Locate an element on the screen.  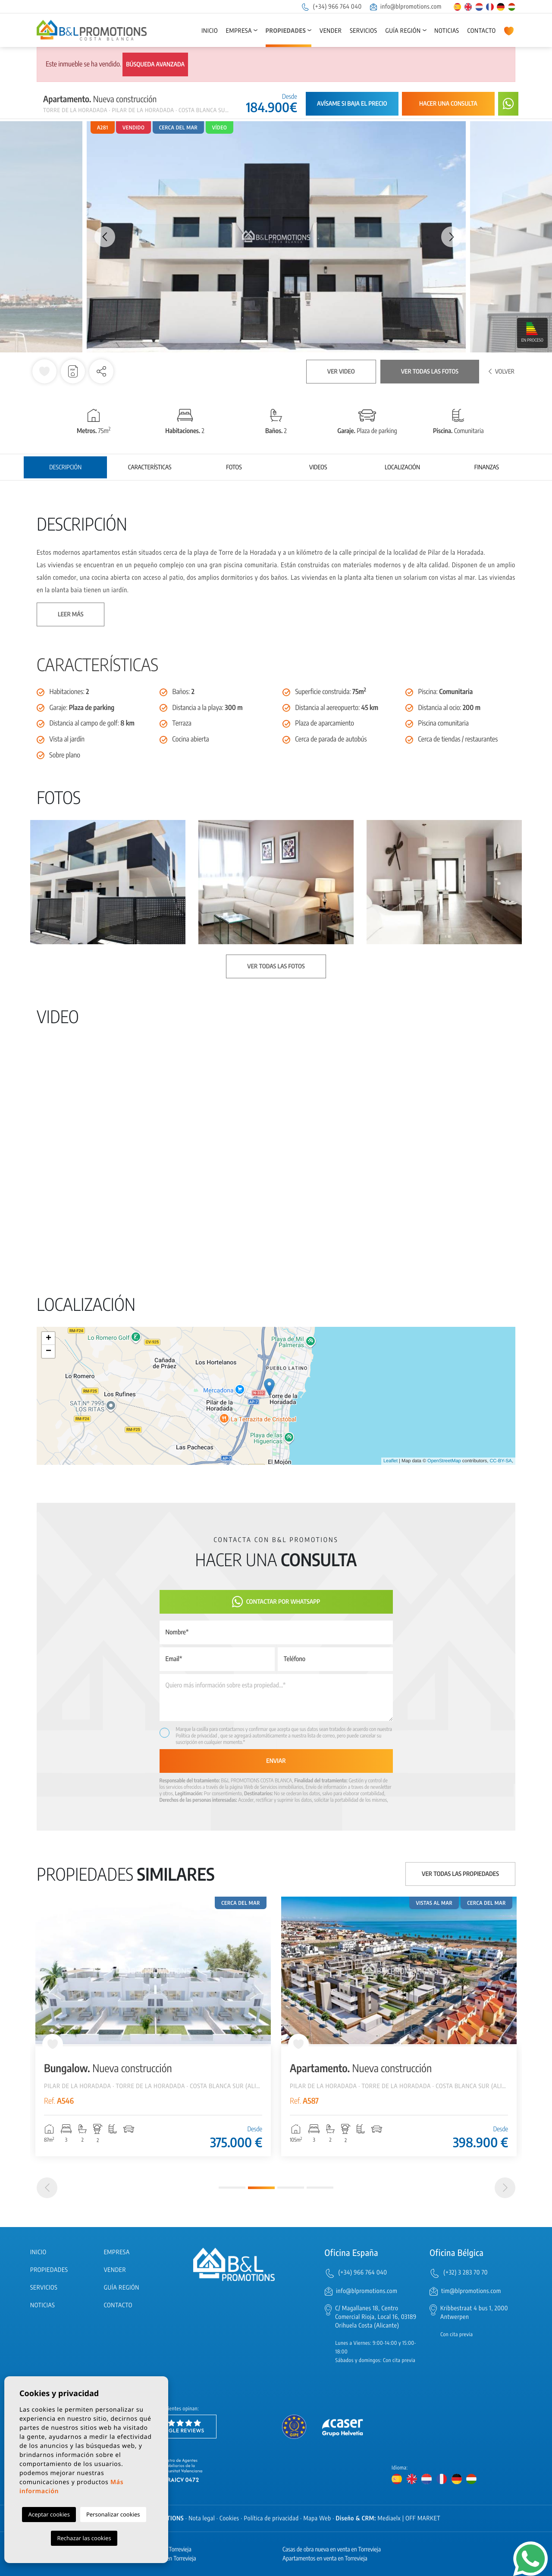
(+32) 3 283 70 70 is located at coordinates (465, 2272).